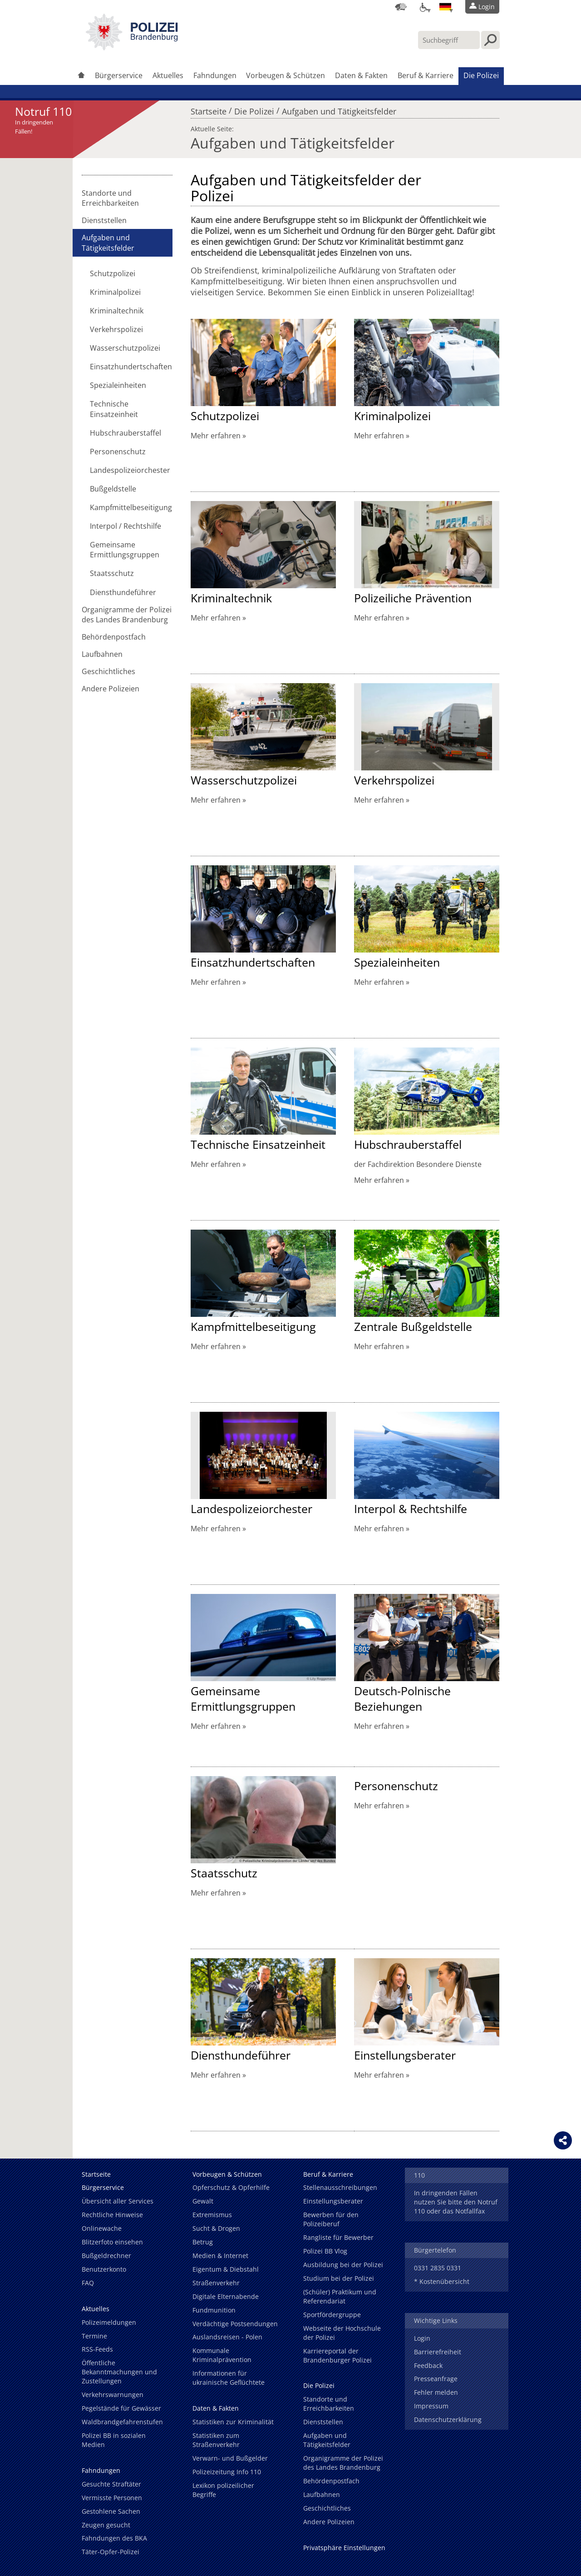 The image size is (581, 2576). I want to click on [Sprache einstellen], so click(445, 7).